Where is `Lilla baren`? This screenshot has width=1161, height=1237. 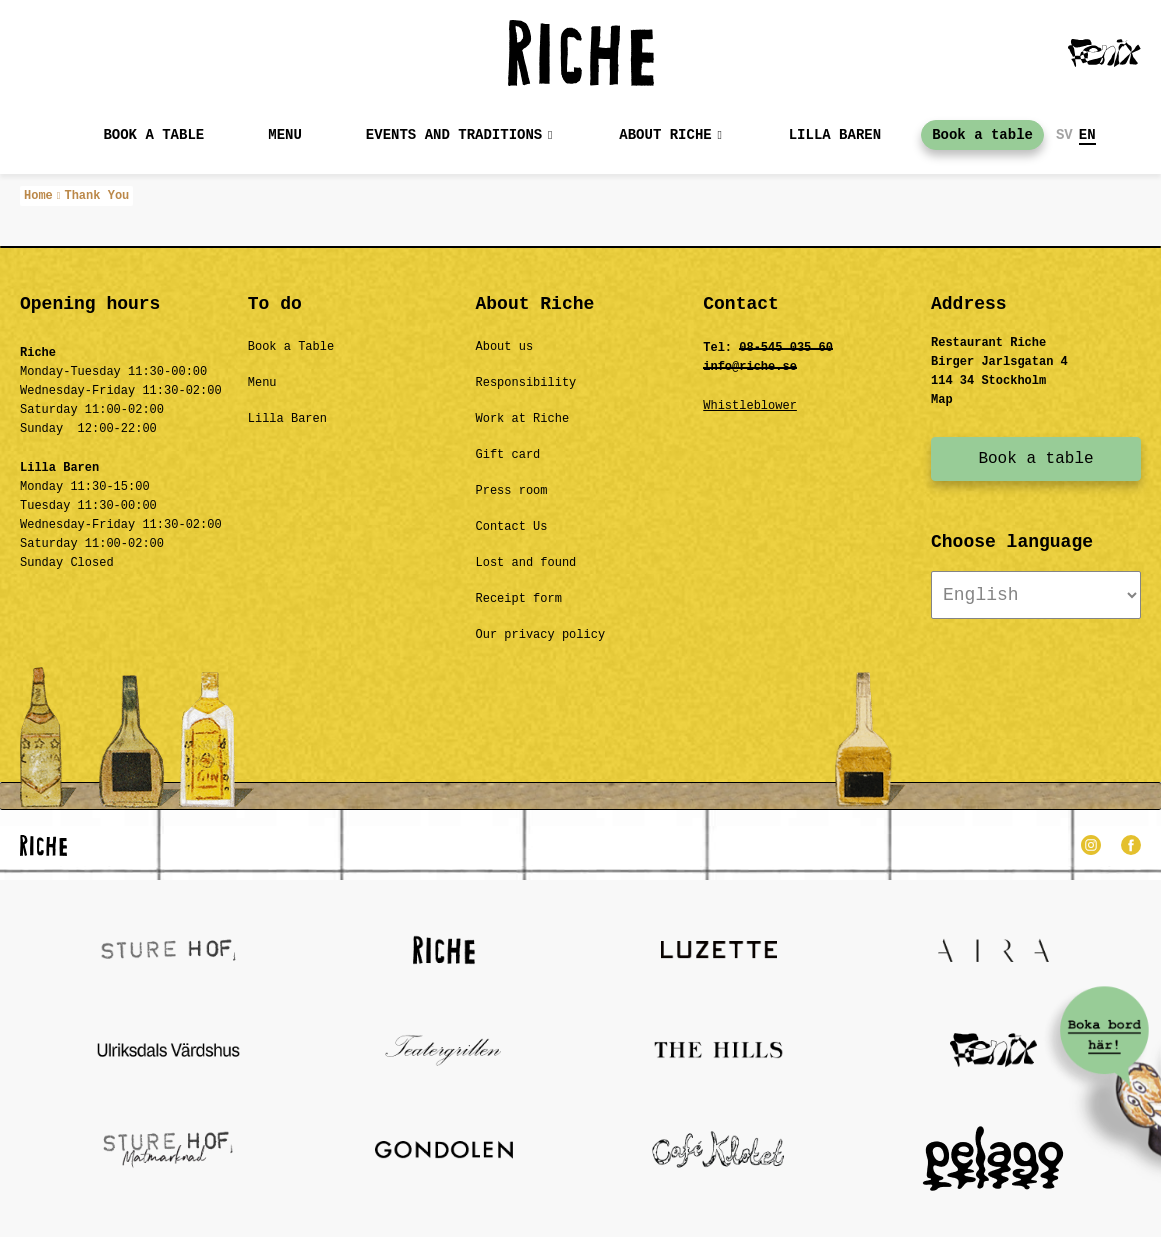 Lilla baren is located at coordinates (835, 135).